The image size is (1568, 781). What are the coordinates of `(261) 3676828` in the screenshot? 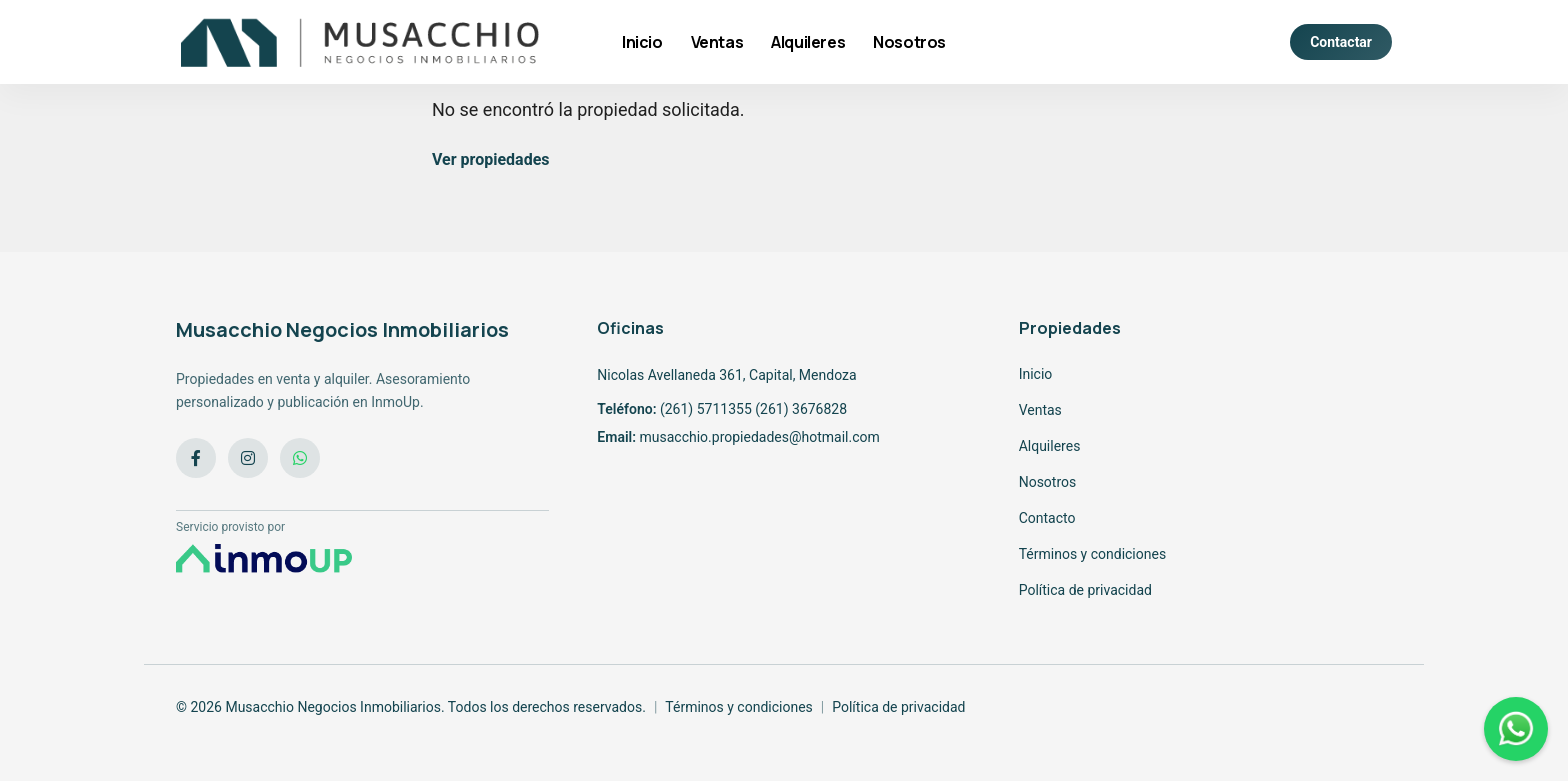 It's located at (801, 409).